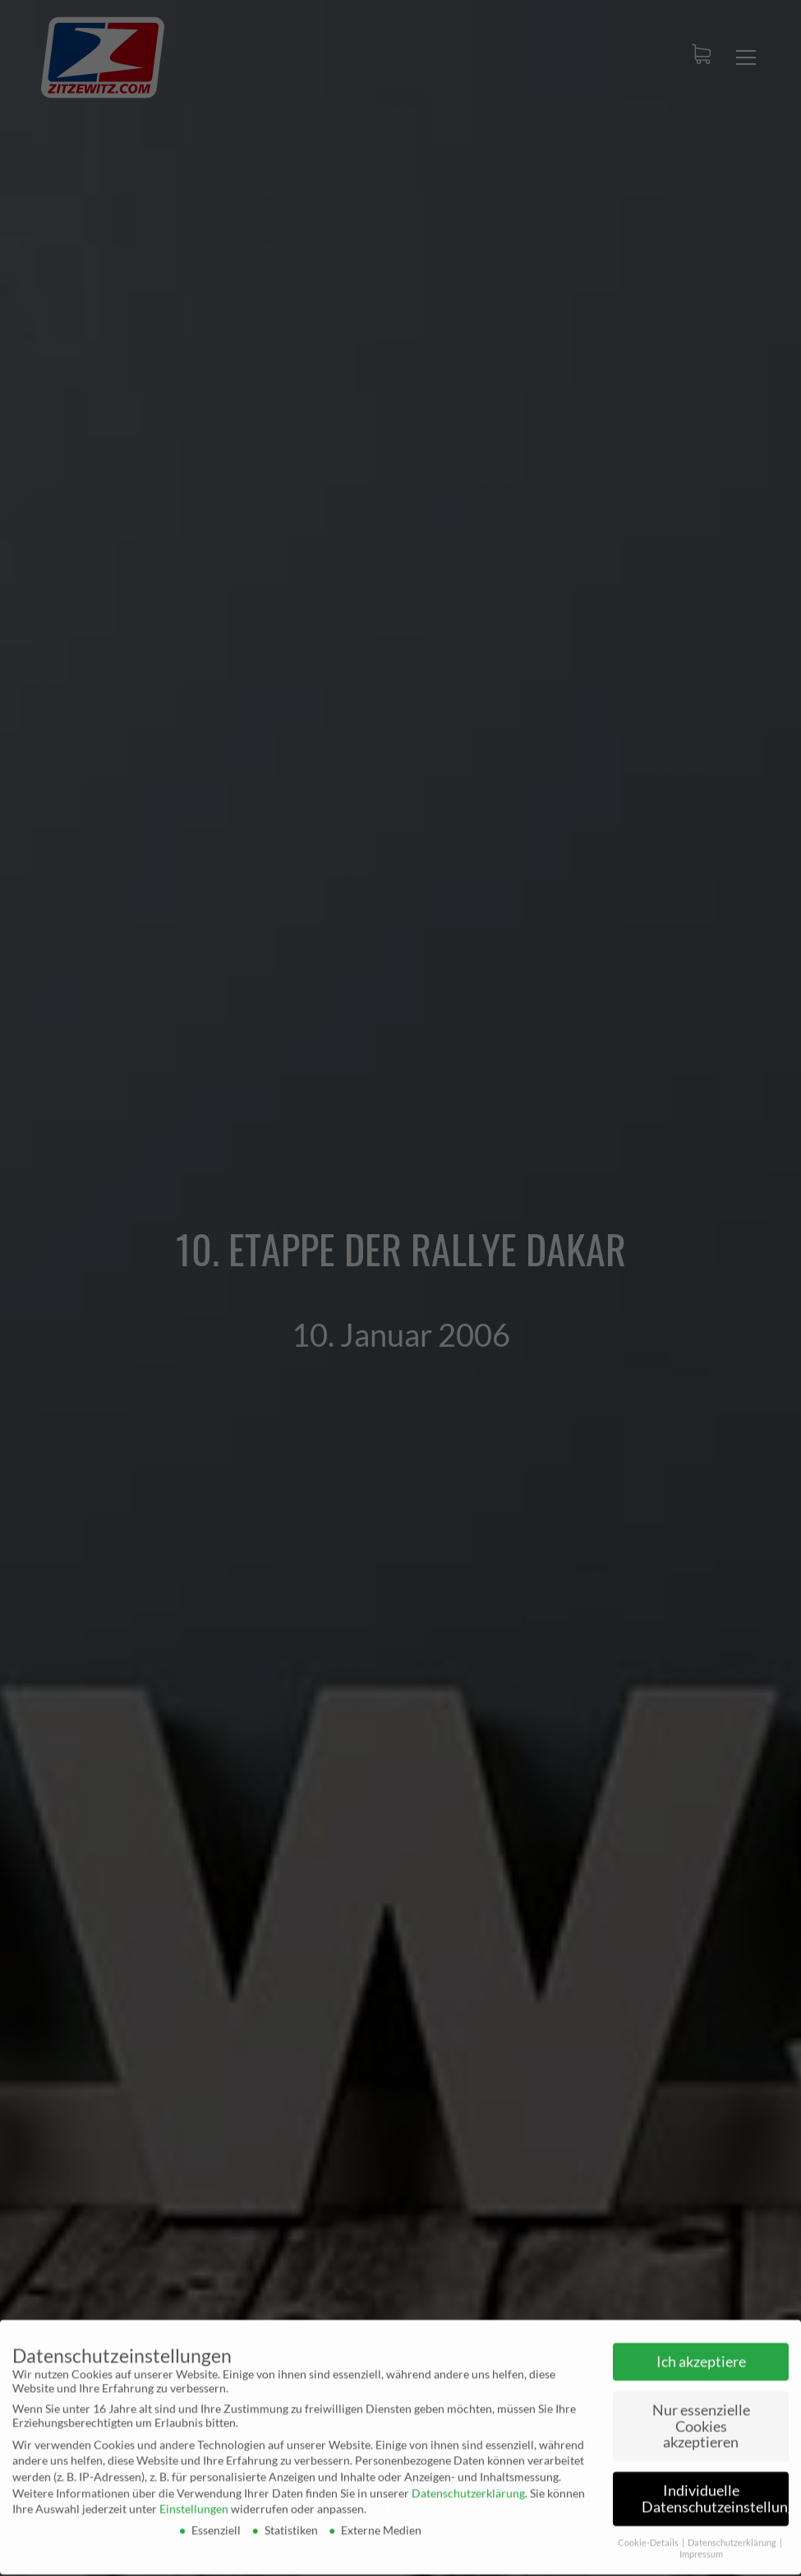 The width and height of the screenshot is (801, 2576). Describe the element at coordinates (468, 2487) in the screenshot. I see `Datenschutzerklärung` at that location.